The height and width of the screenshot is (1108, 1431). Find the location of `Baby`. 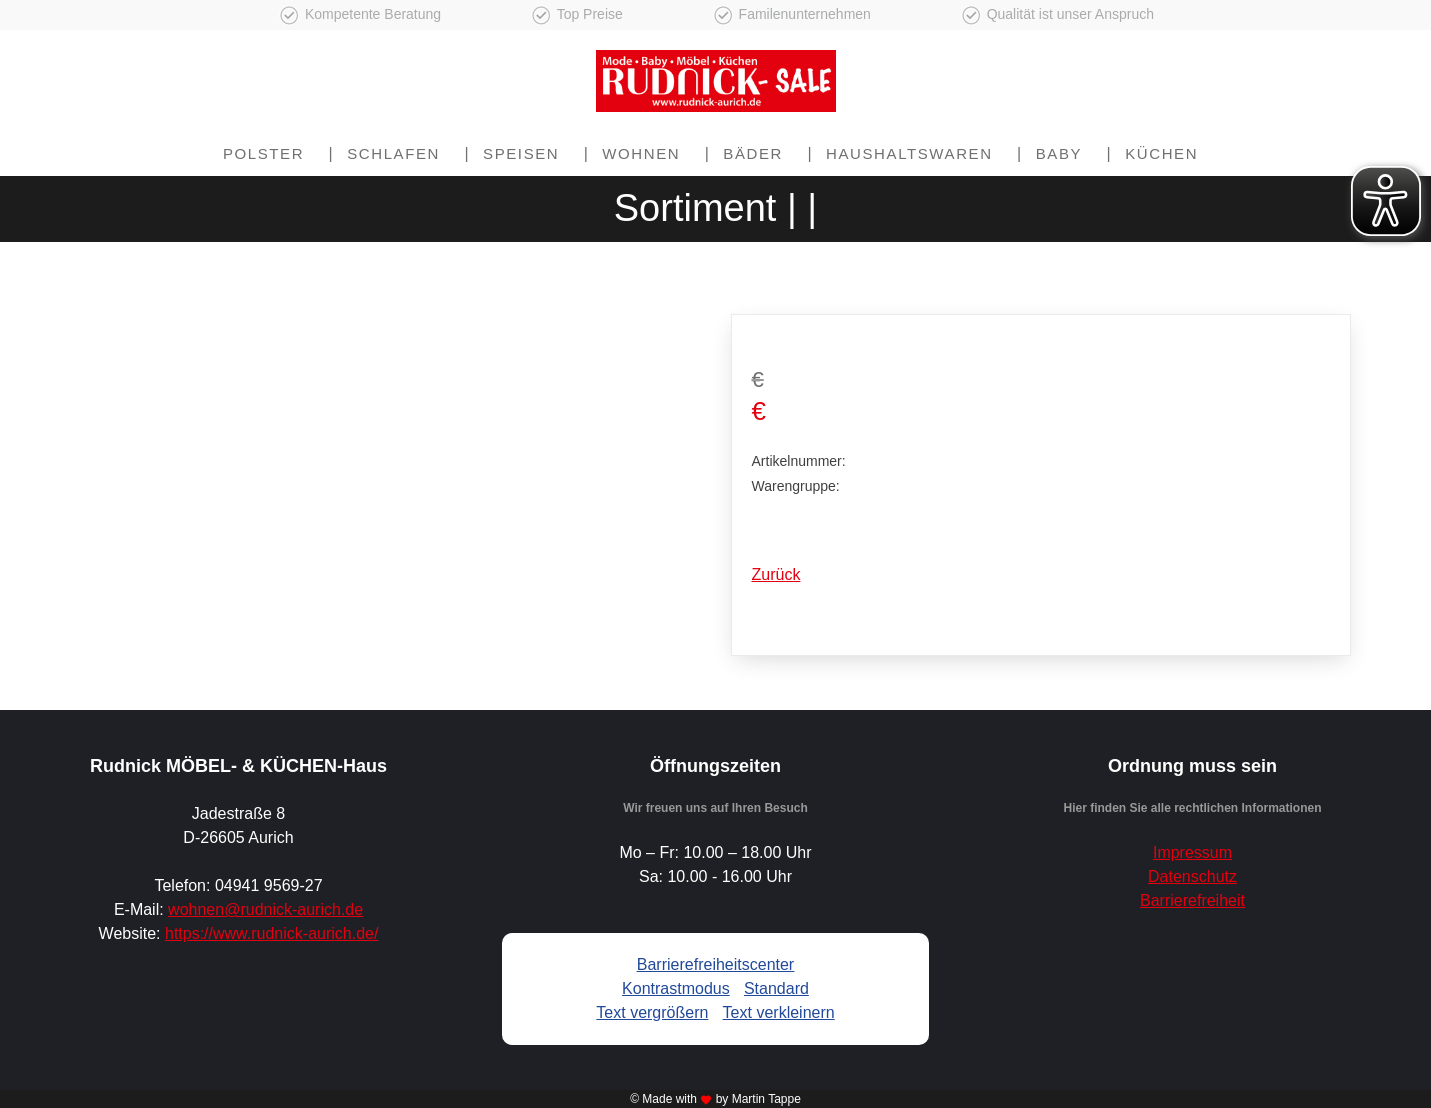

Baby is located at coordinates (1059, 153).